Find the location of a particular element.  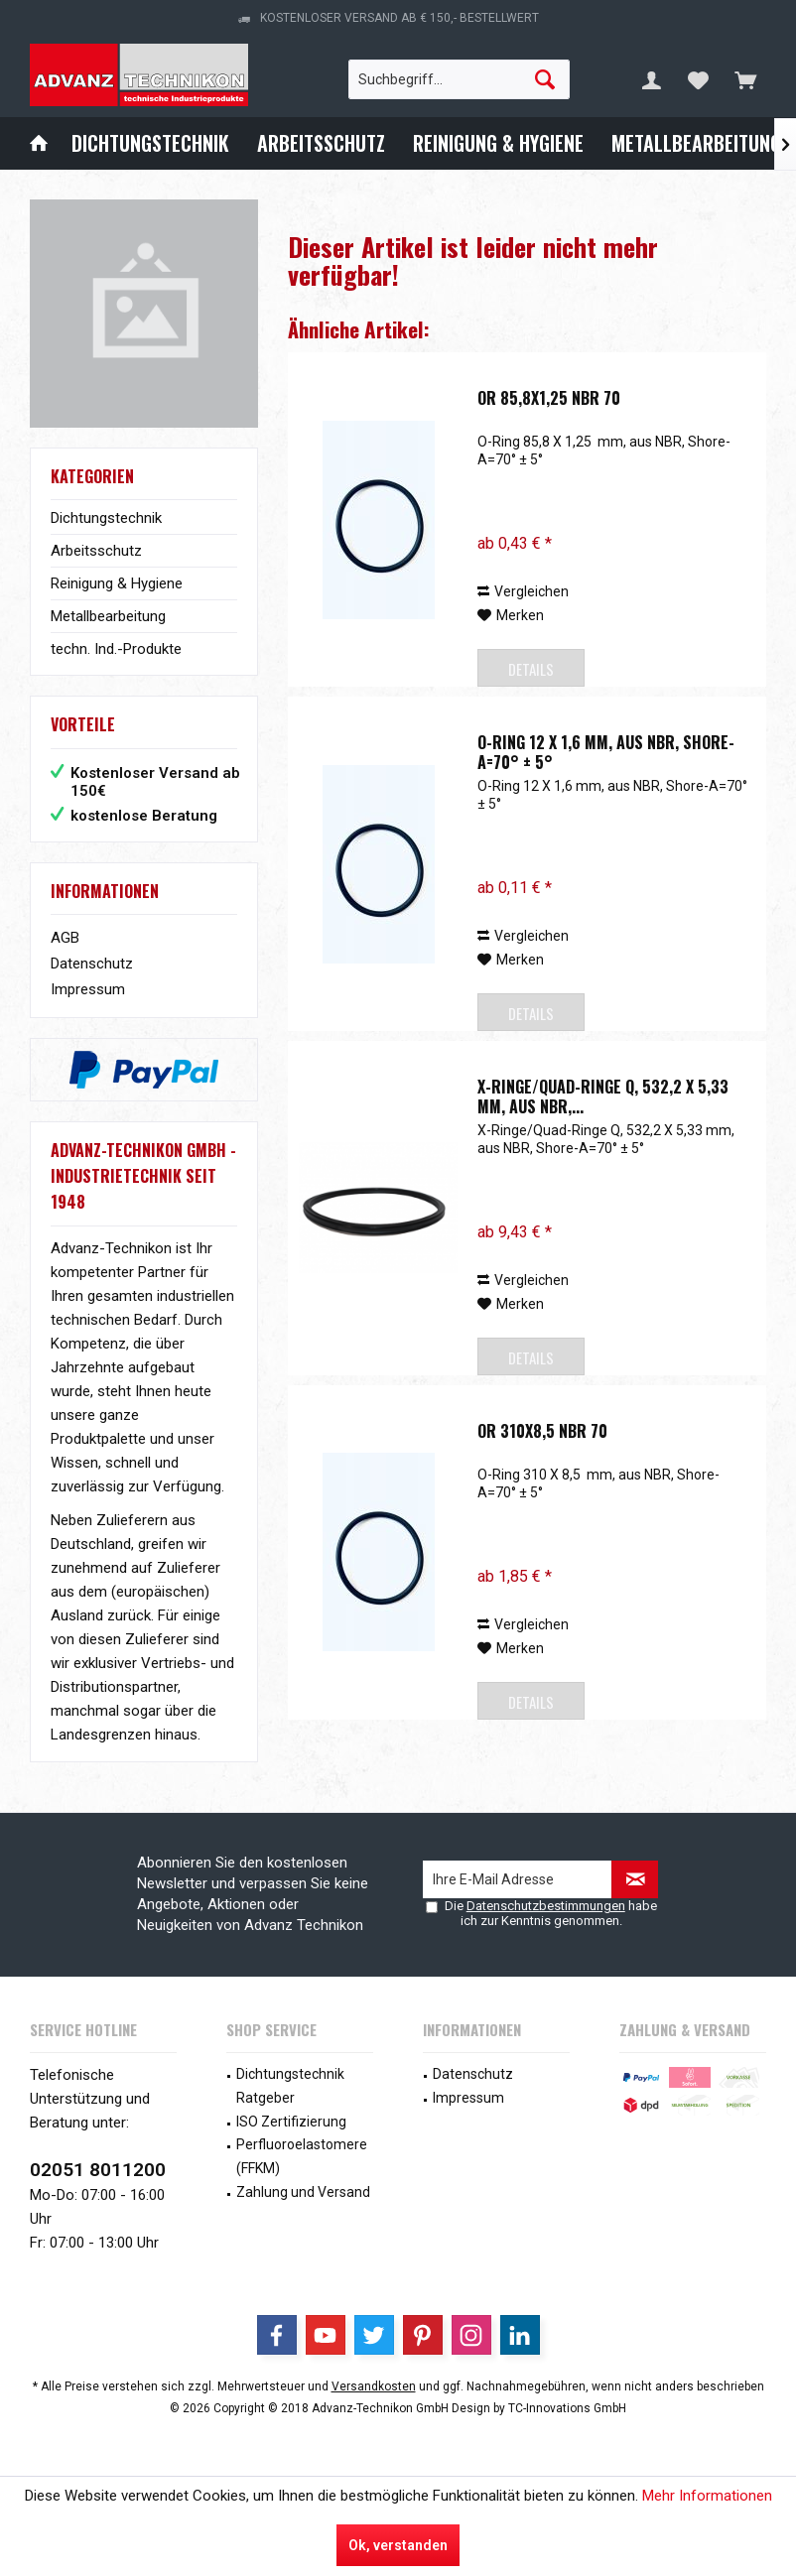

Ok, verstanden is located at coordinates (398, 2545).